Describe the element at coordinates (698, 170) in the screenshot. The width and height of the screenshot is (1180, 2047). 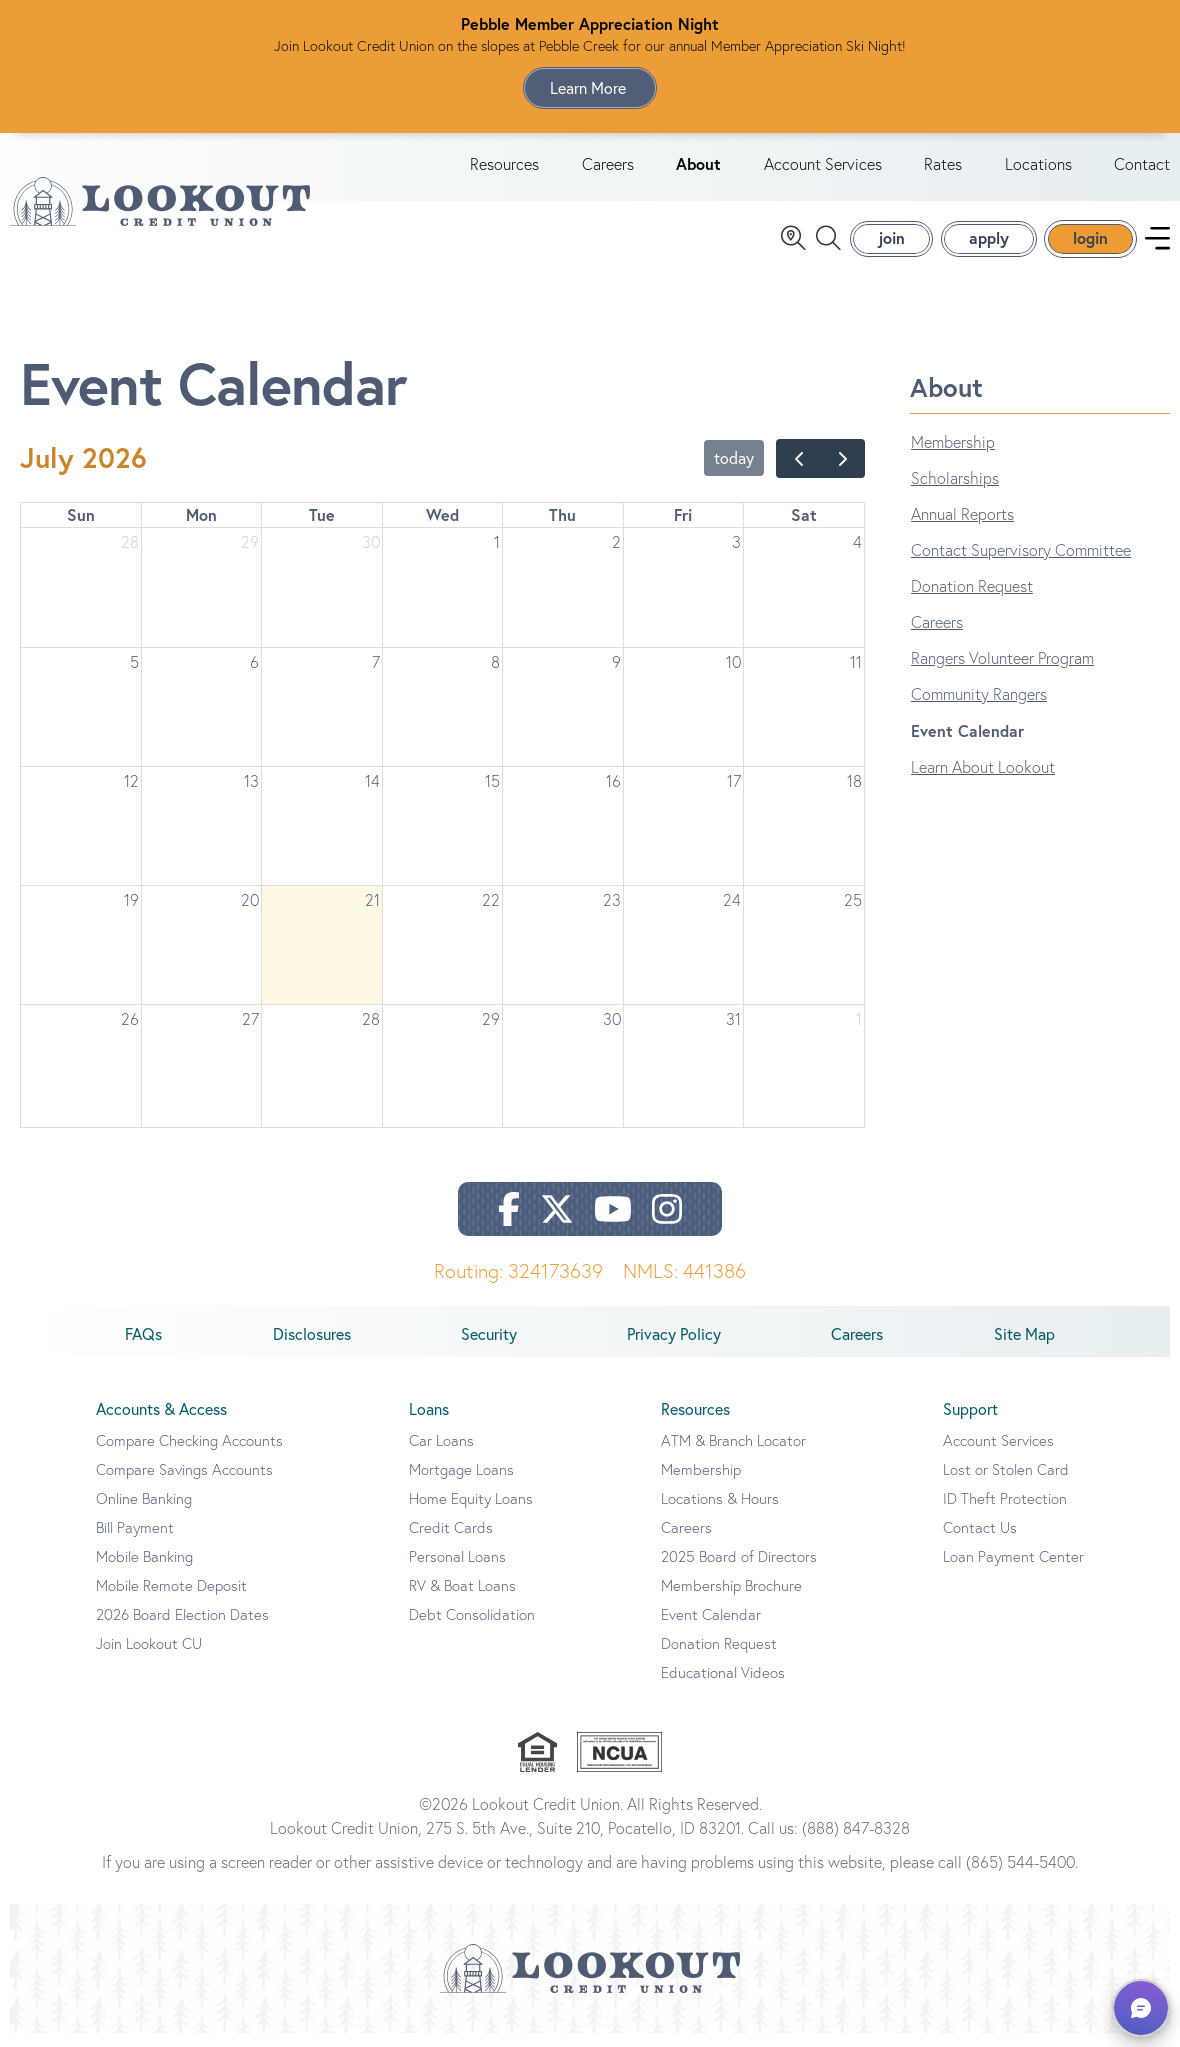
I see `About` at that location.